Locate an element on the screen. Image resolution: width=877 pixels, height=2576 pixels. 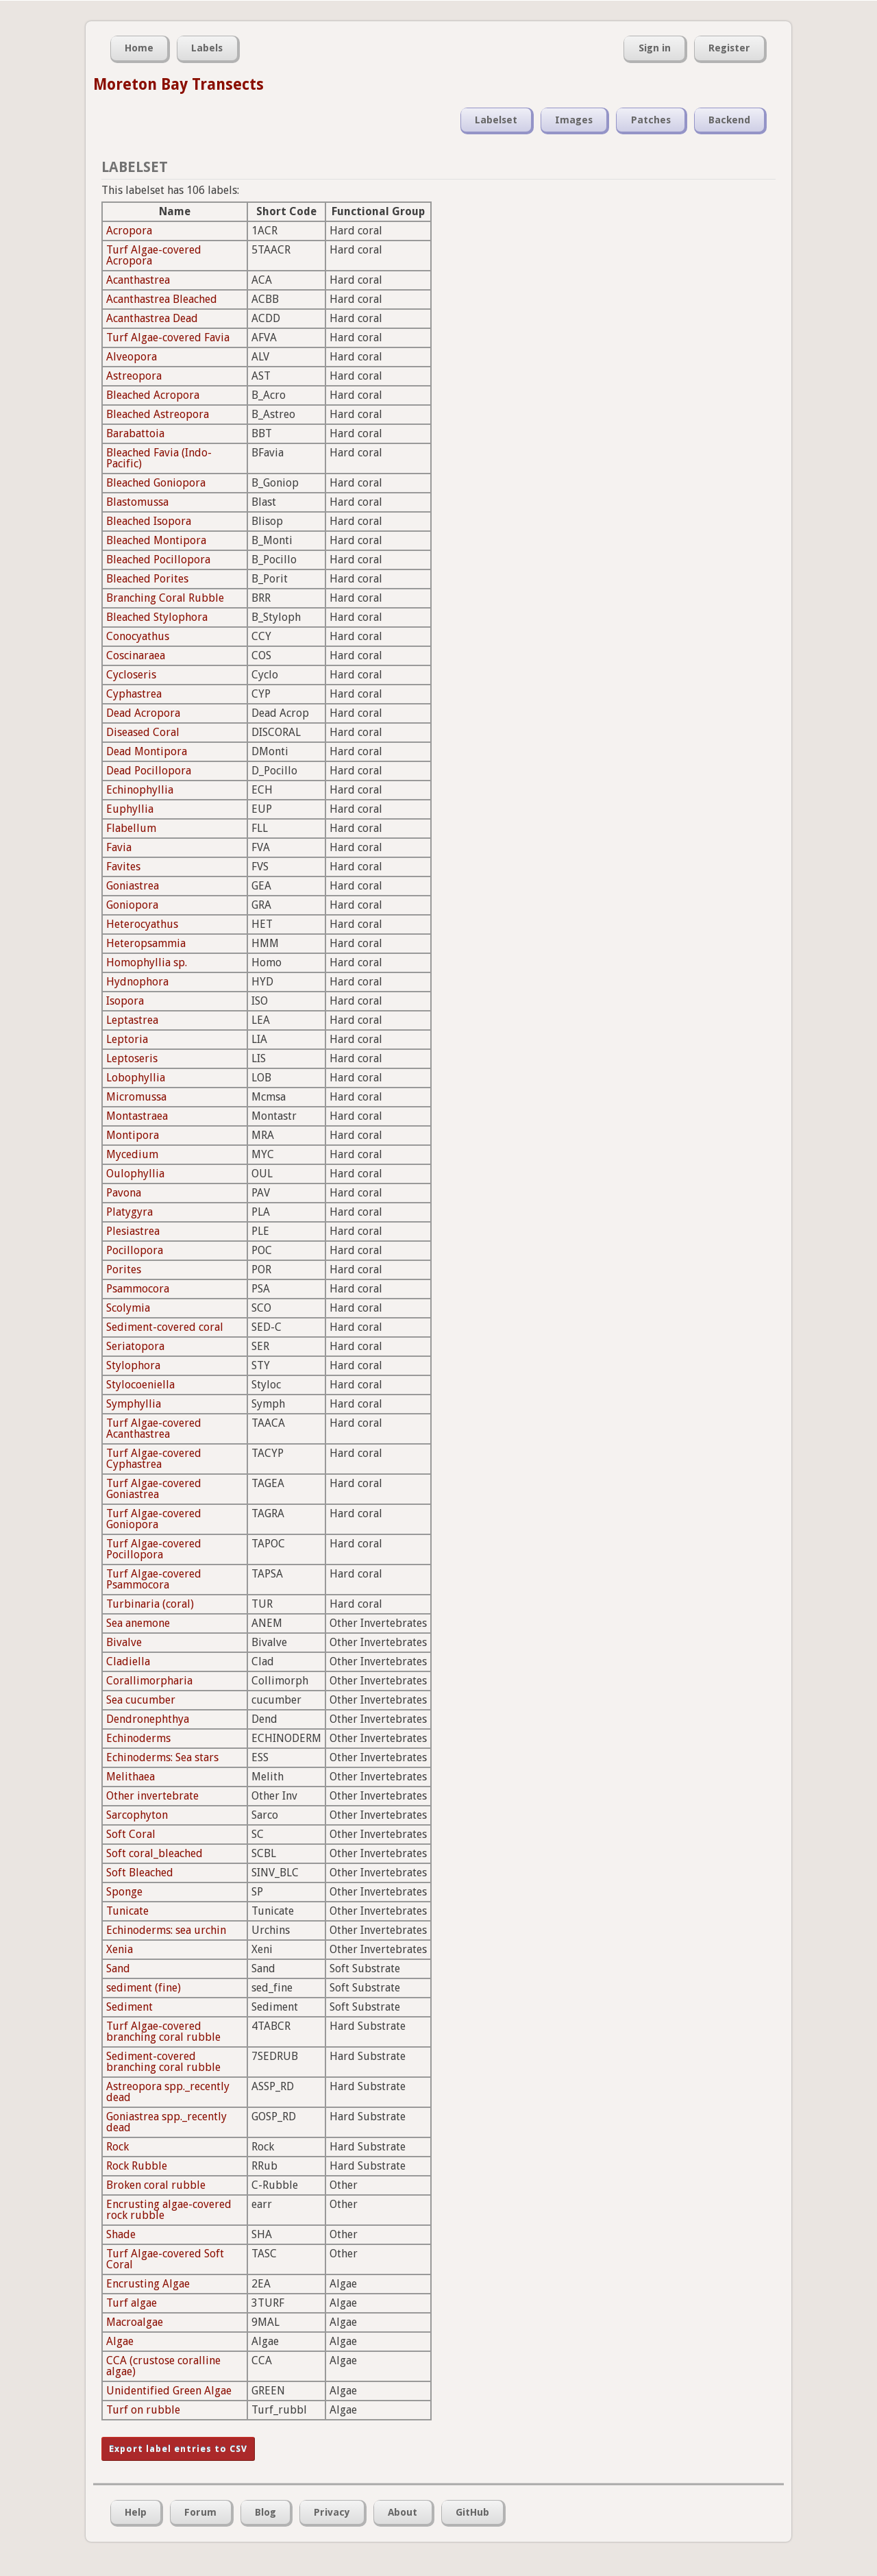
Turf Algae-covered Acropora is located at coordinates (153, 255).